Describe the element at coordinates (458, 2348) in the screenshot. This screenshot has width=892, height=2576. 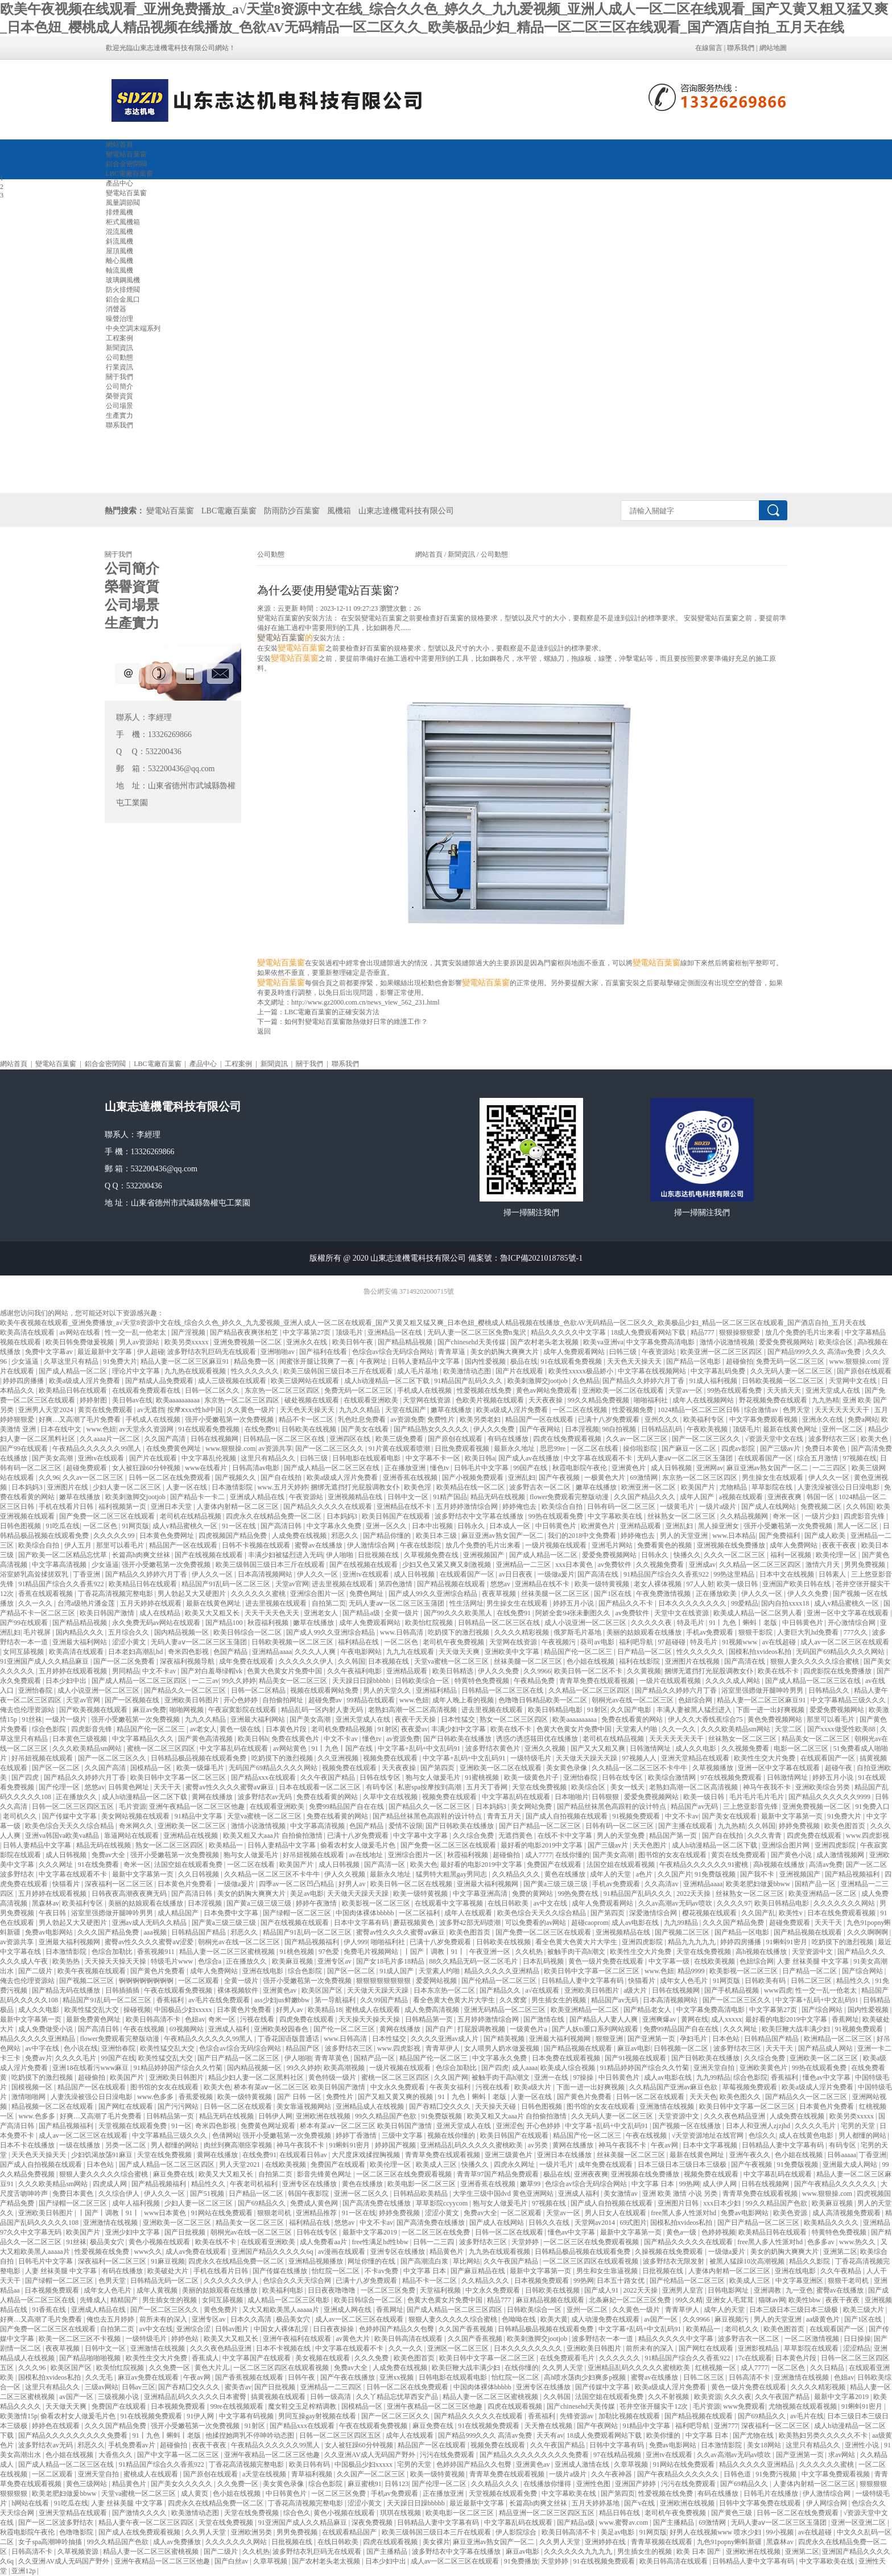
I see `亚洲区一区二区三区` at that location.